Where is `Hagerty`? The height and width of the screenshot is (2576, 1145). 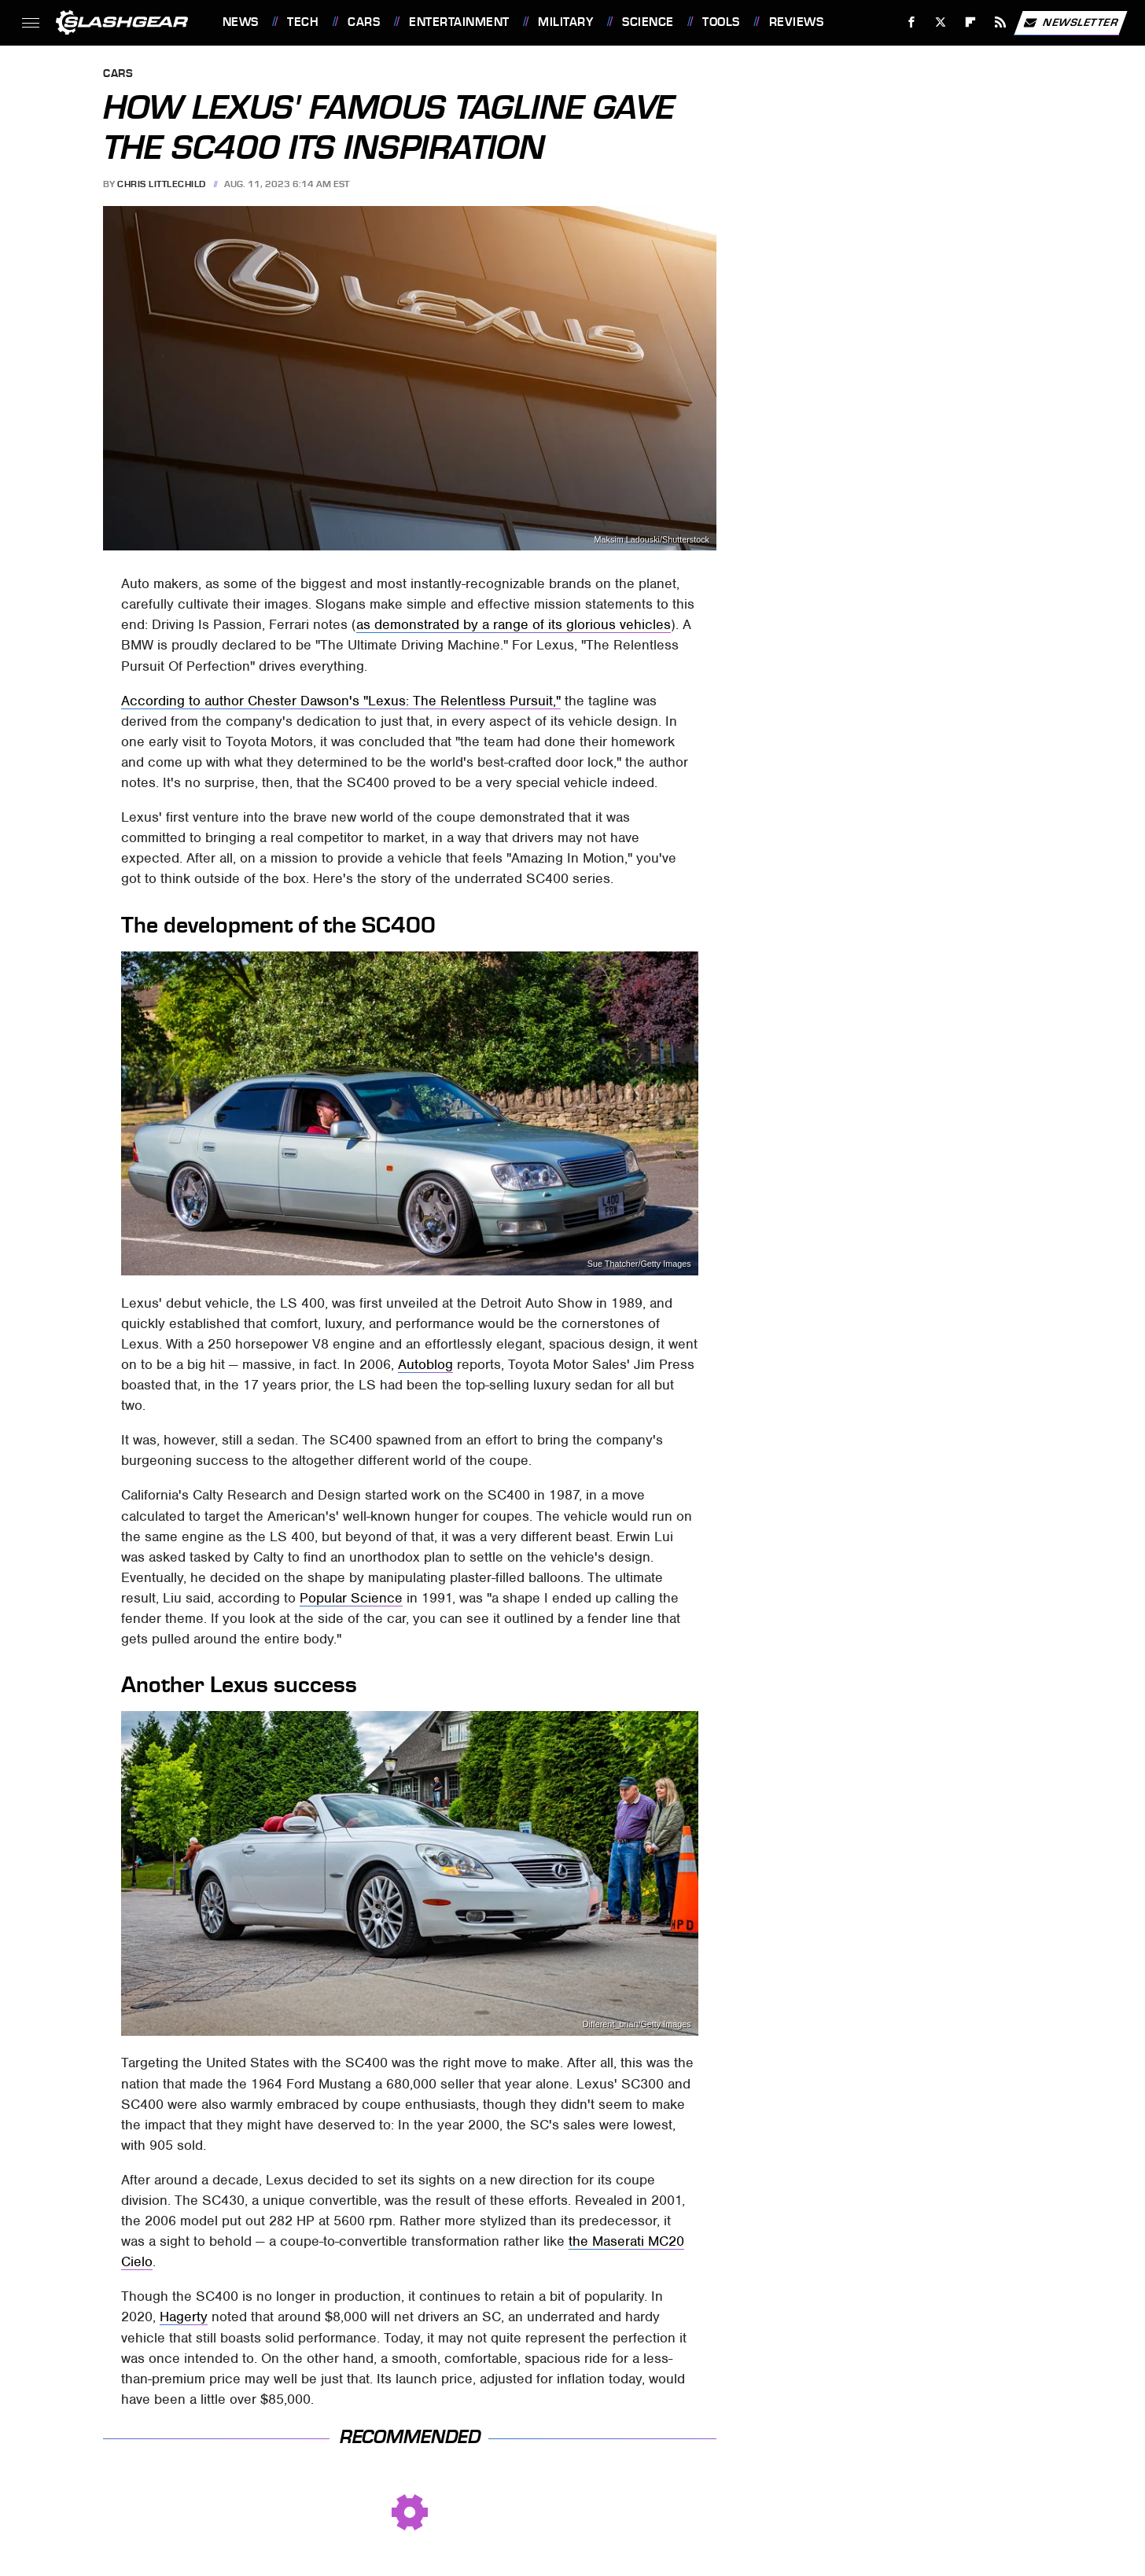
Hagerty is located at coordinates (184, 2316).